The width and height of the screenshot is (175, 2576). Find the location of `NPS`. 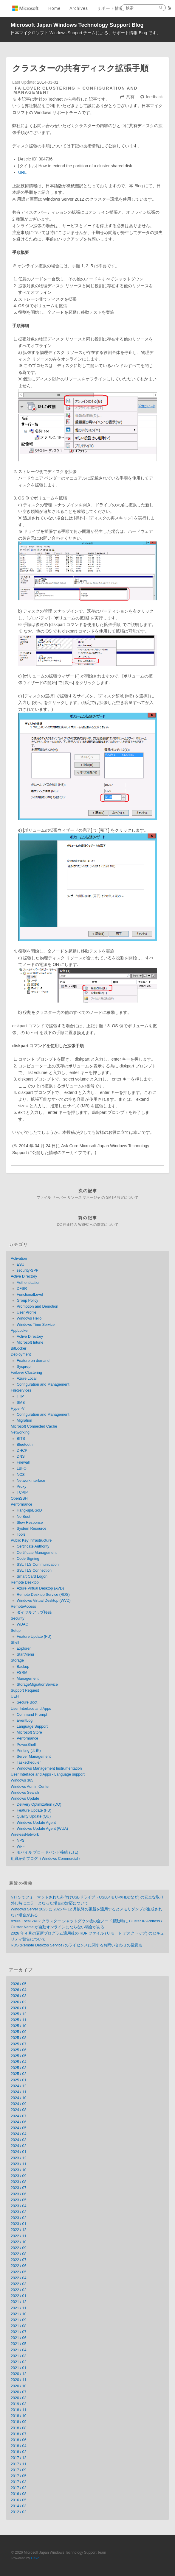

NPS is located at coordinates (20, 1840).